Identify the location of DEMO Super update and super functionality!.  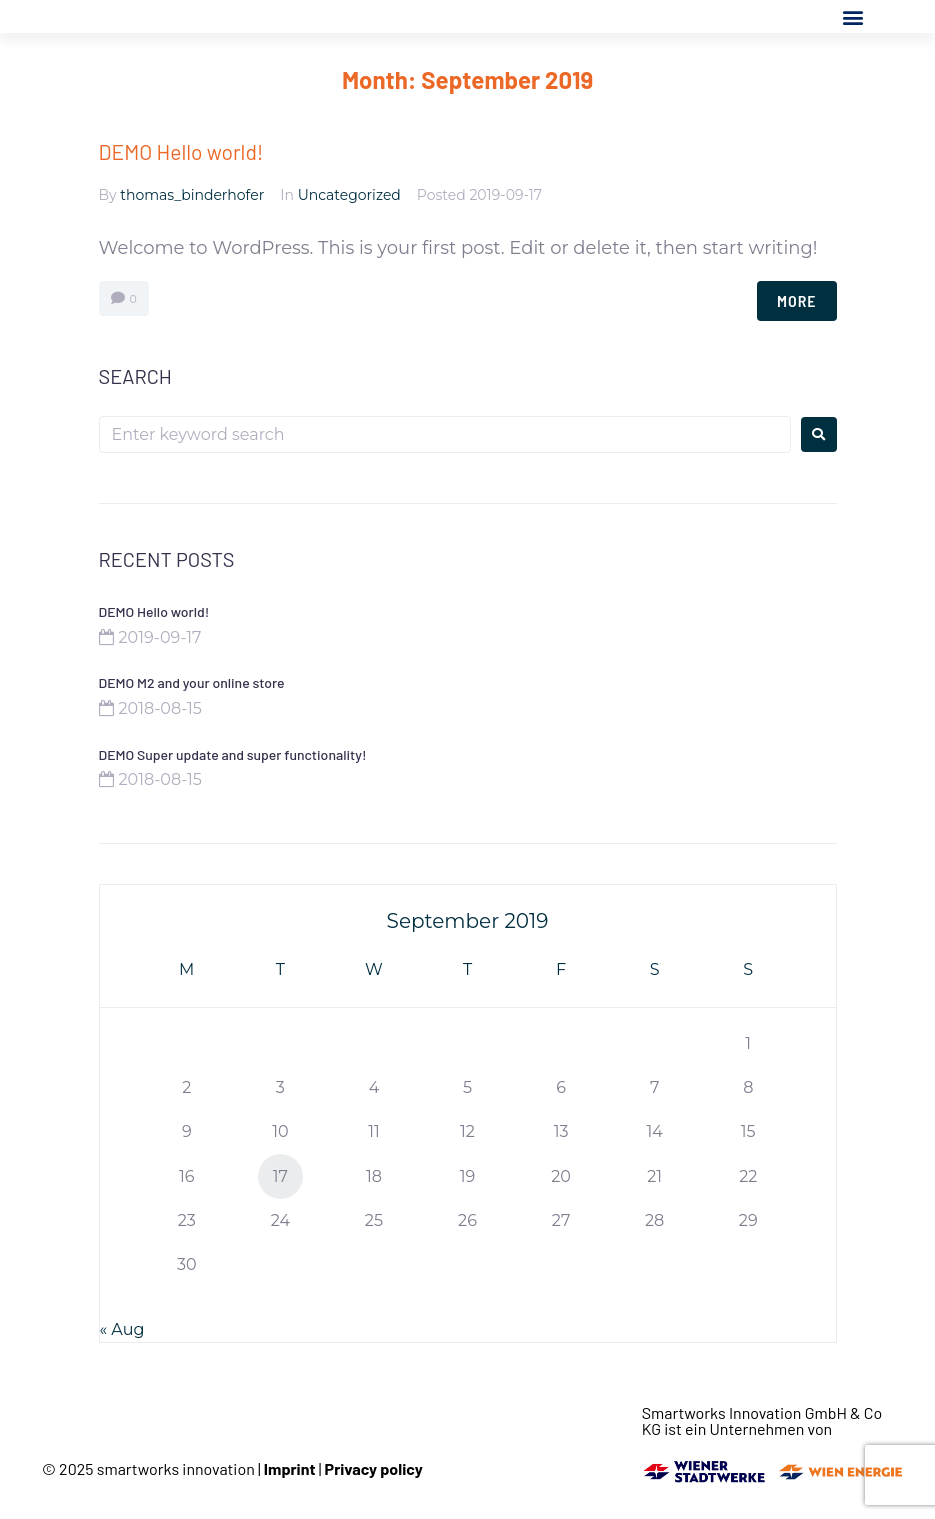
(233, 754).